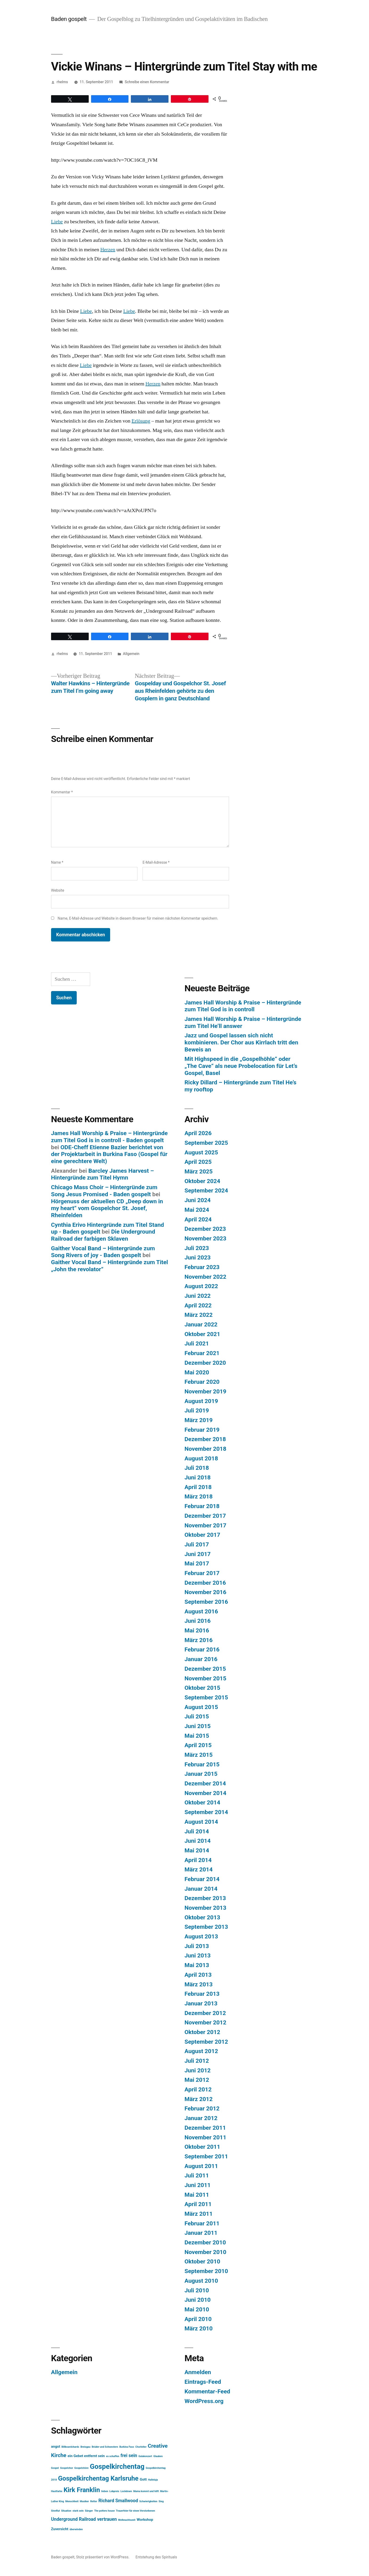  What do you see at coordinates (198, 1745) in the screenshot?
I see `April 2015` at bounding box center [198, 1745].